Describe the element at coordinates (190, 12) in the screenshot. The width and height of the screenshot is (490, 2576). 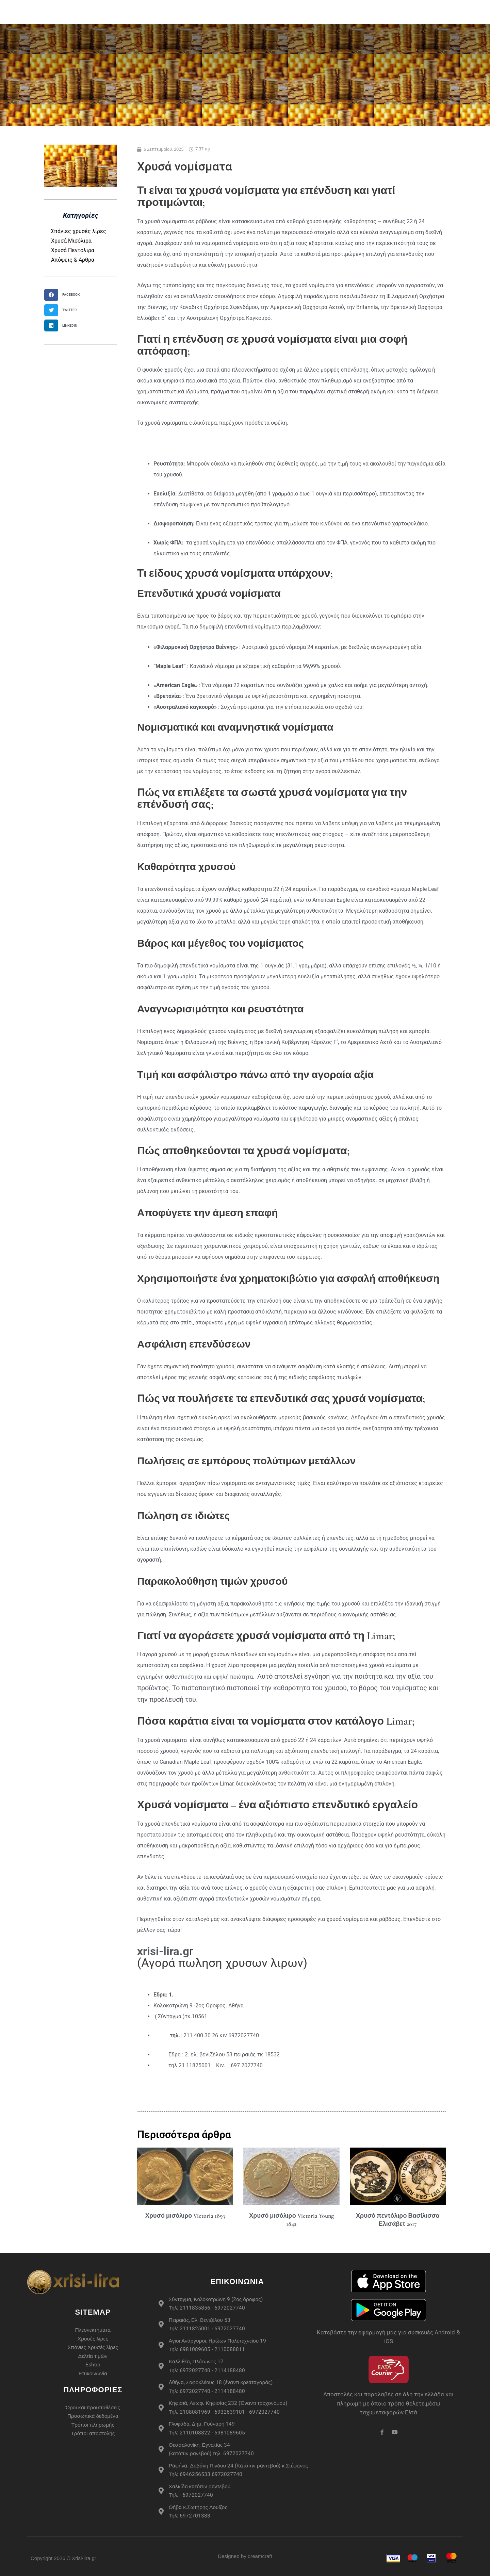
I see `Χρυσές Λίρες` at that location.